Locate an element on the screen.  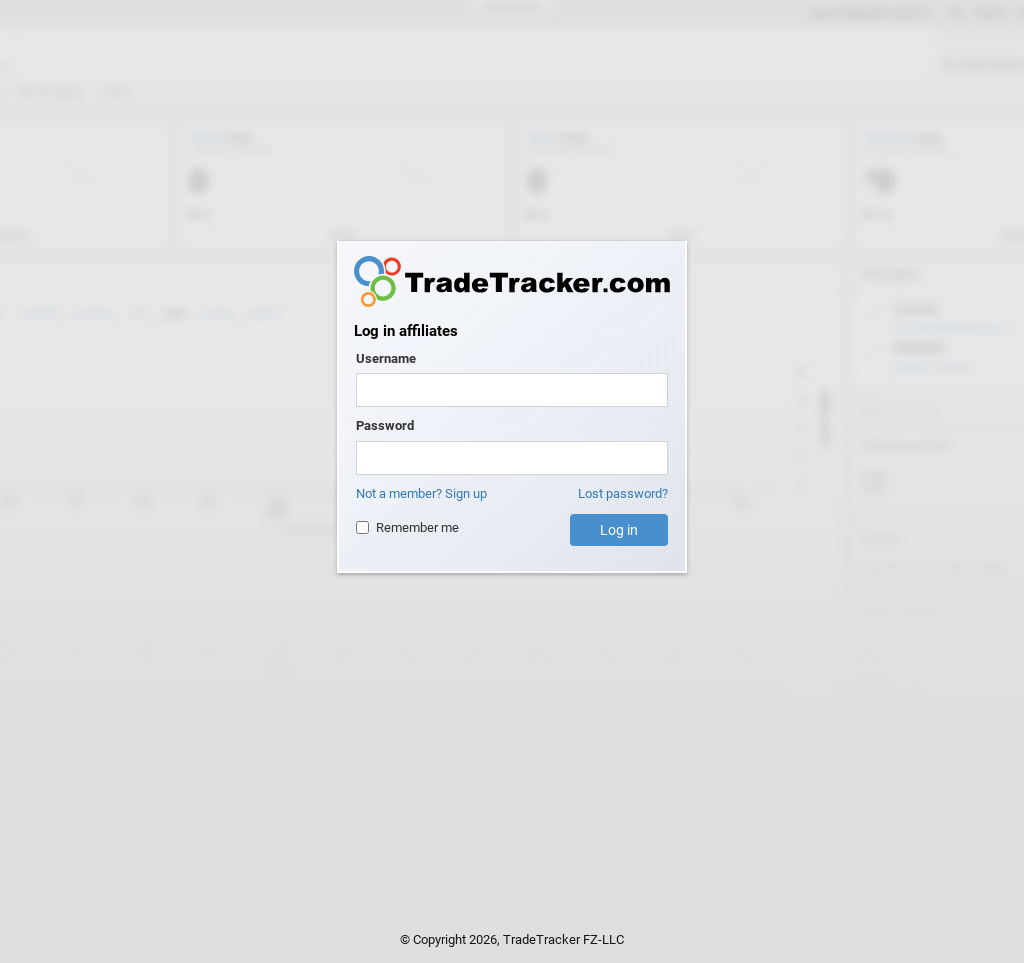
Username is located at coordinates (386, 358).